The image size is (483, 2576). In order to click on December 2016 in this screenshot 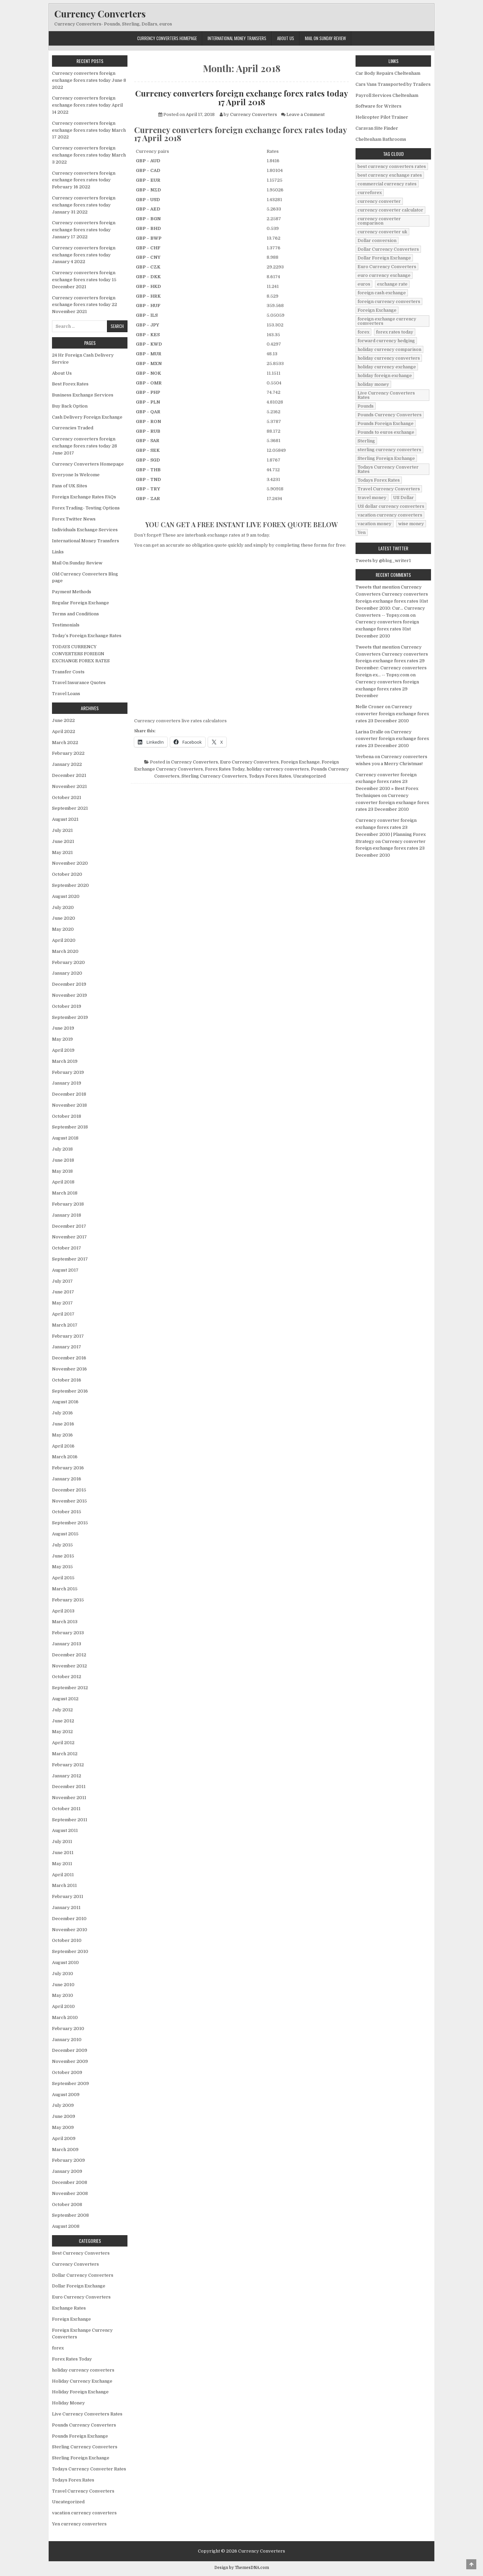, I will do `click(69, 1357)`.